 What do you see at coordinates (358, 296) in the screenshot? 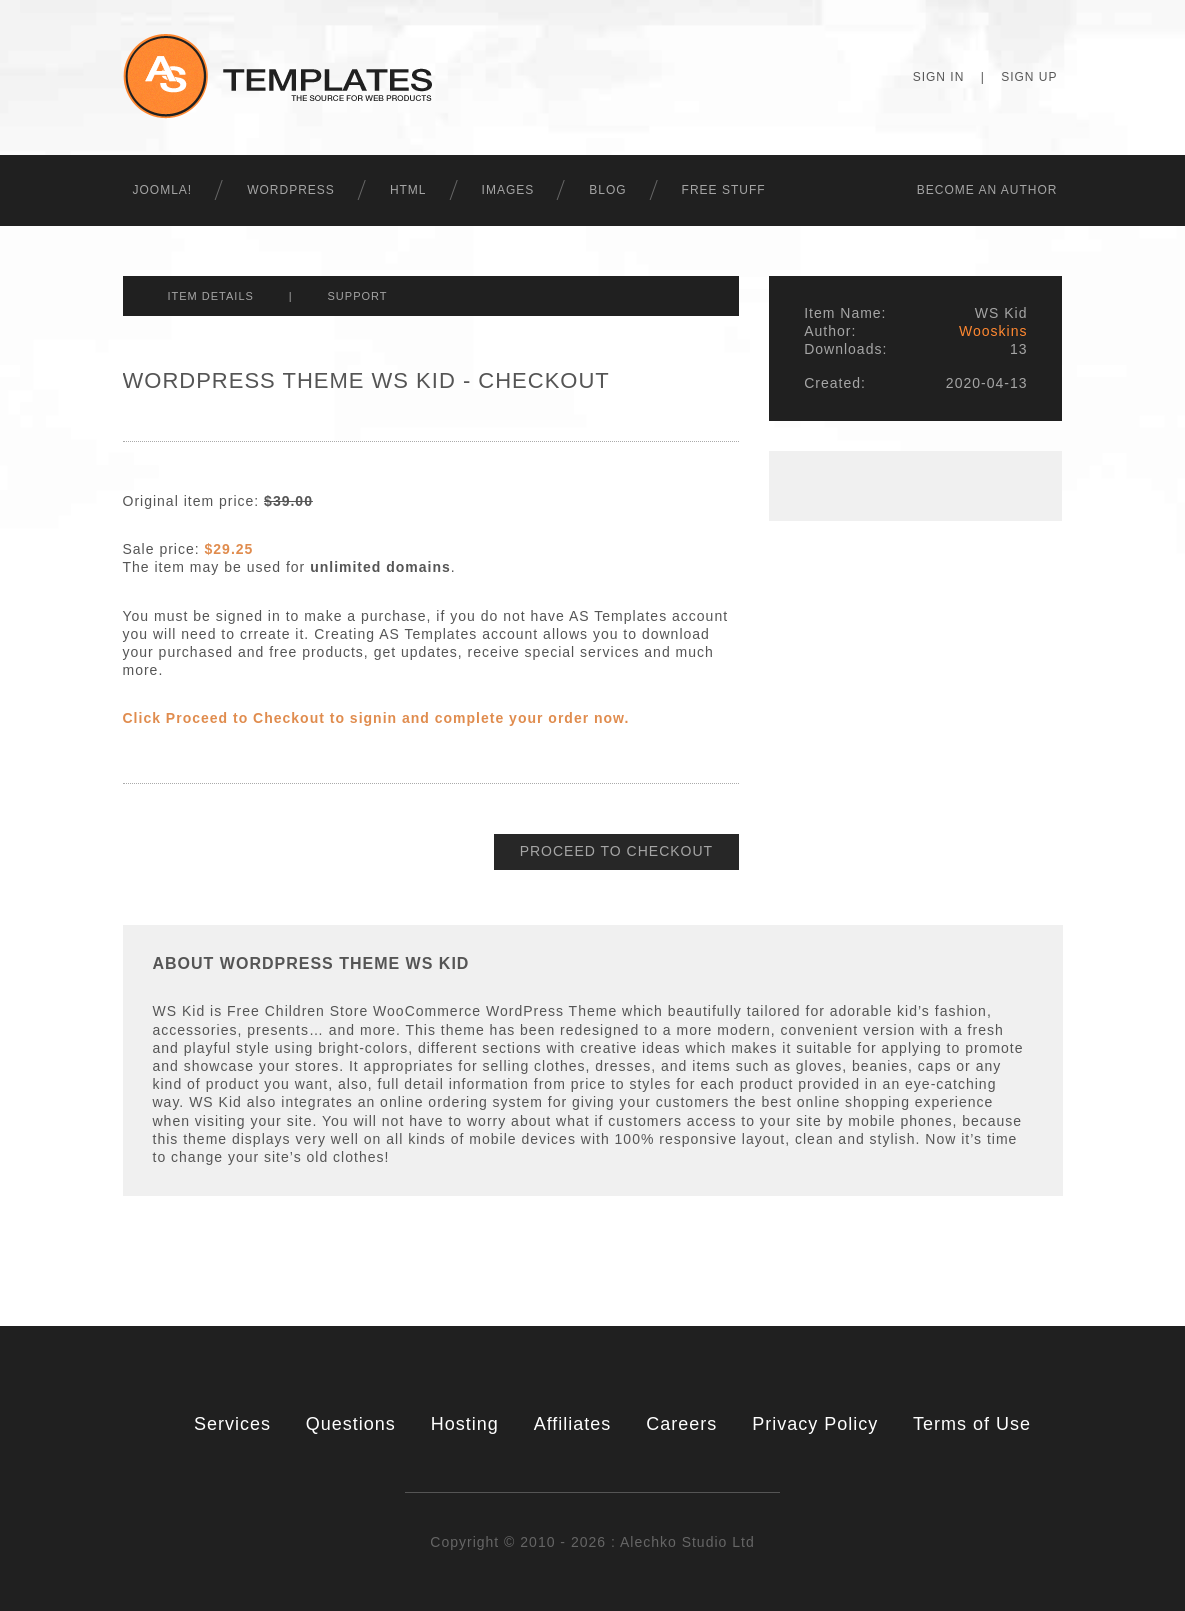
I see `Support` at bounding box center [358, 296].